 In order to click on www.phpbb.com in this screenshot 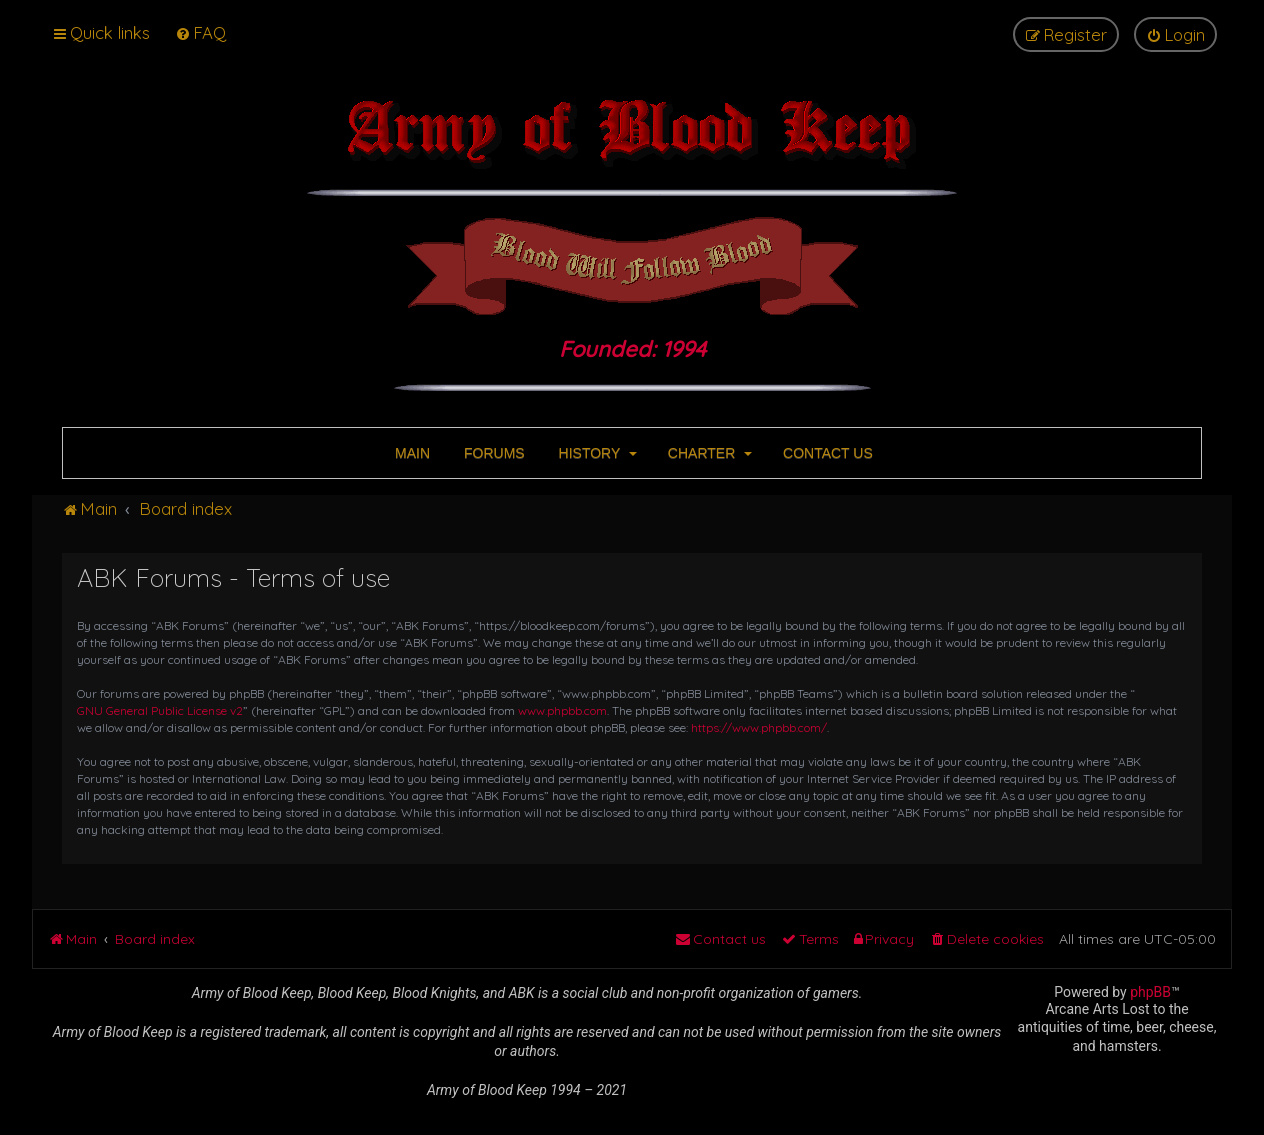, I will do `click(562, 710)`.